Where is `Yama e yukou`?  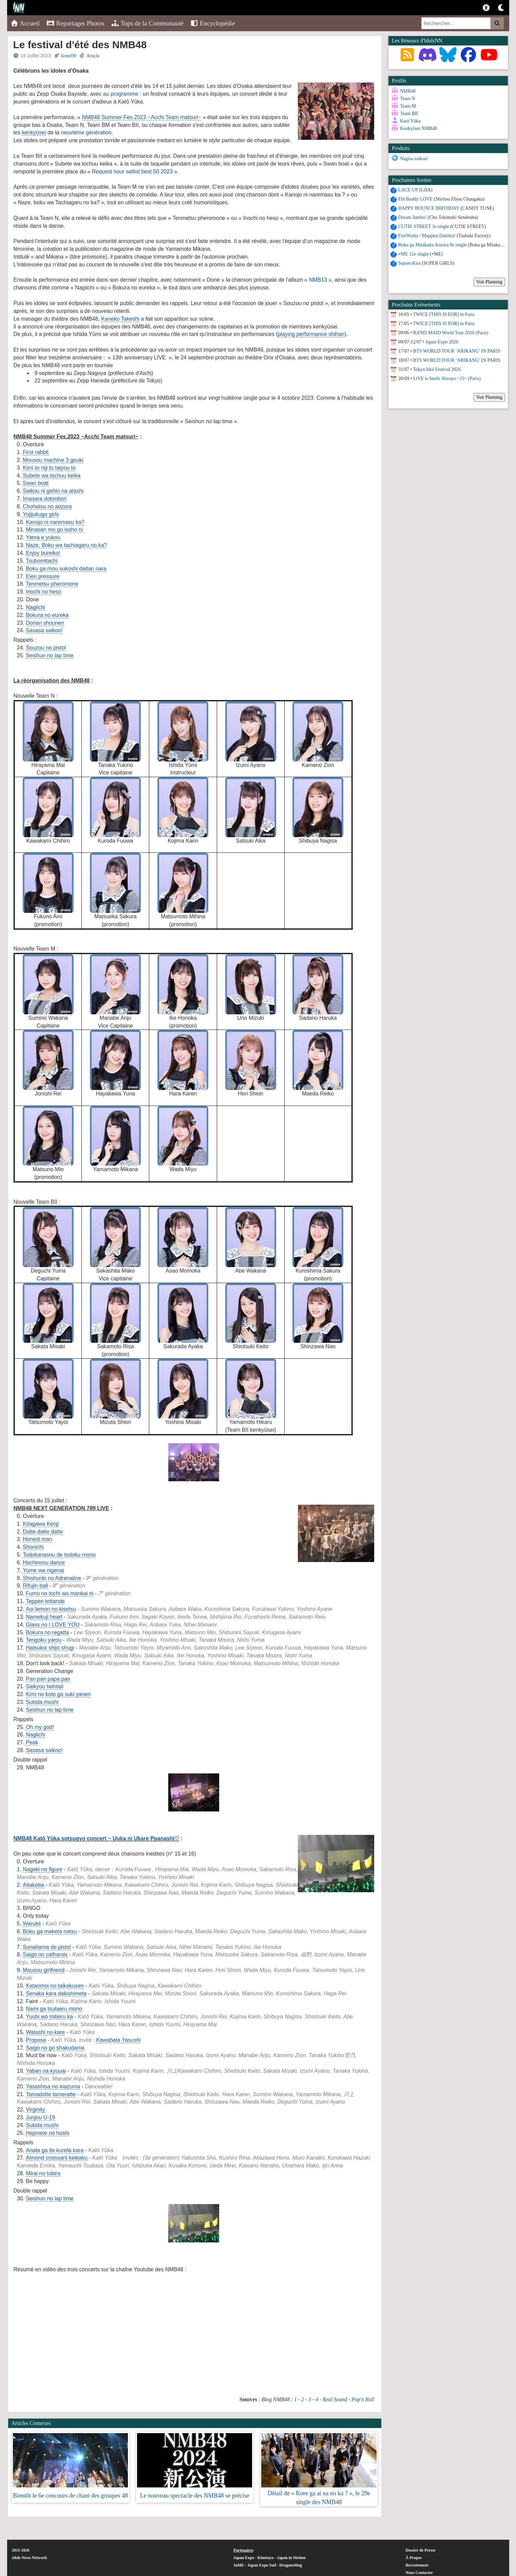
Yama e yukou is located at coordinates (43, 537).